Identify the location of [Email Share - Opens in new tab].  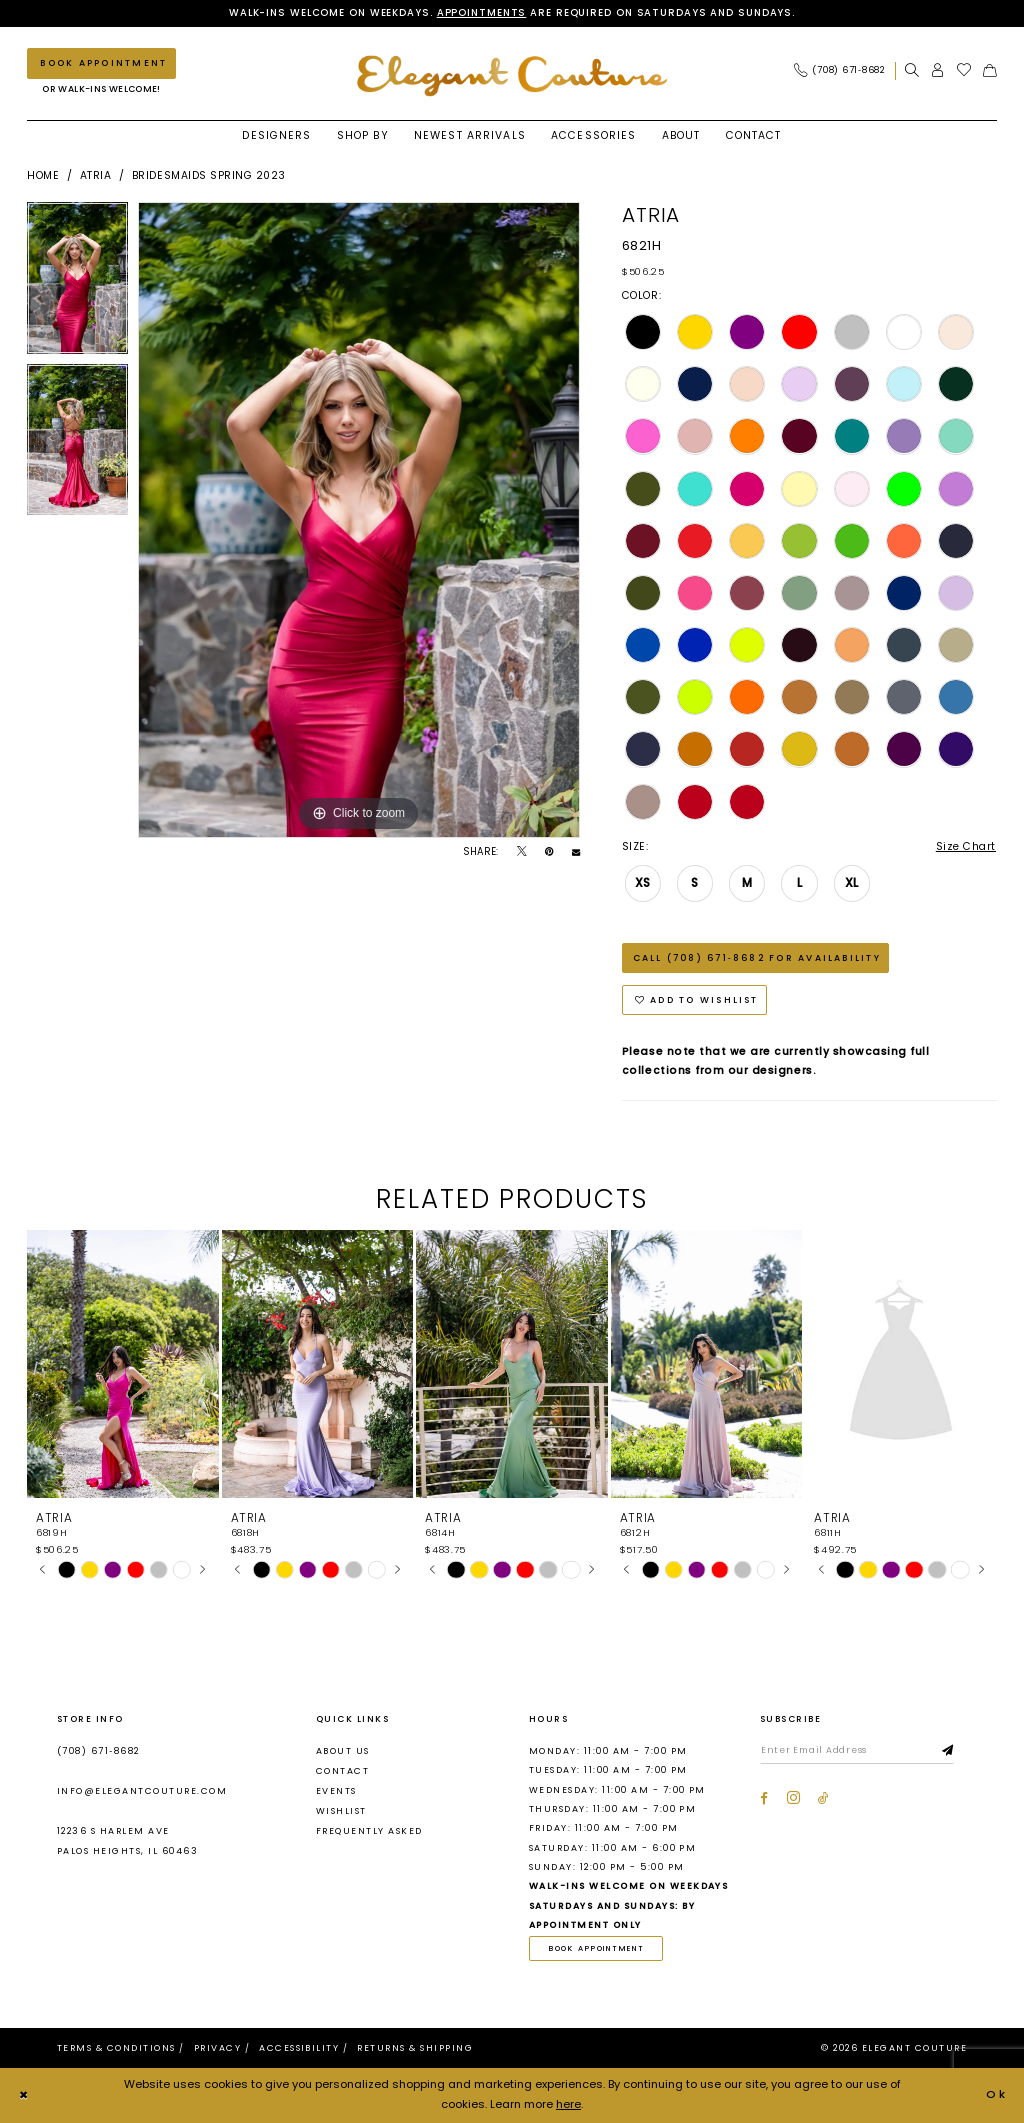
(576, 852).